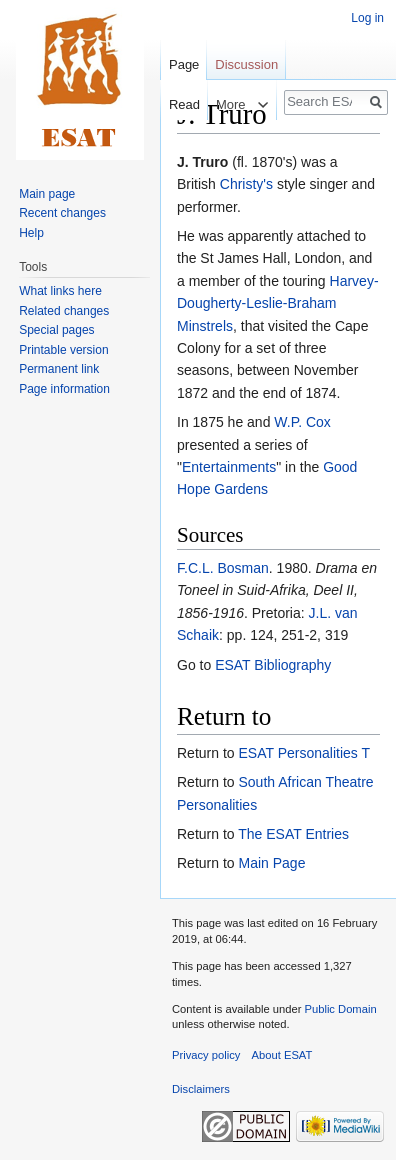 This screenshot has width=396, height=1160. Describe the element at coordinates (246, 64) in the screenshot. I see `Discussion` at that location.